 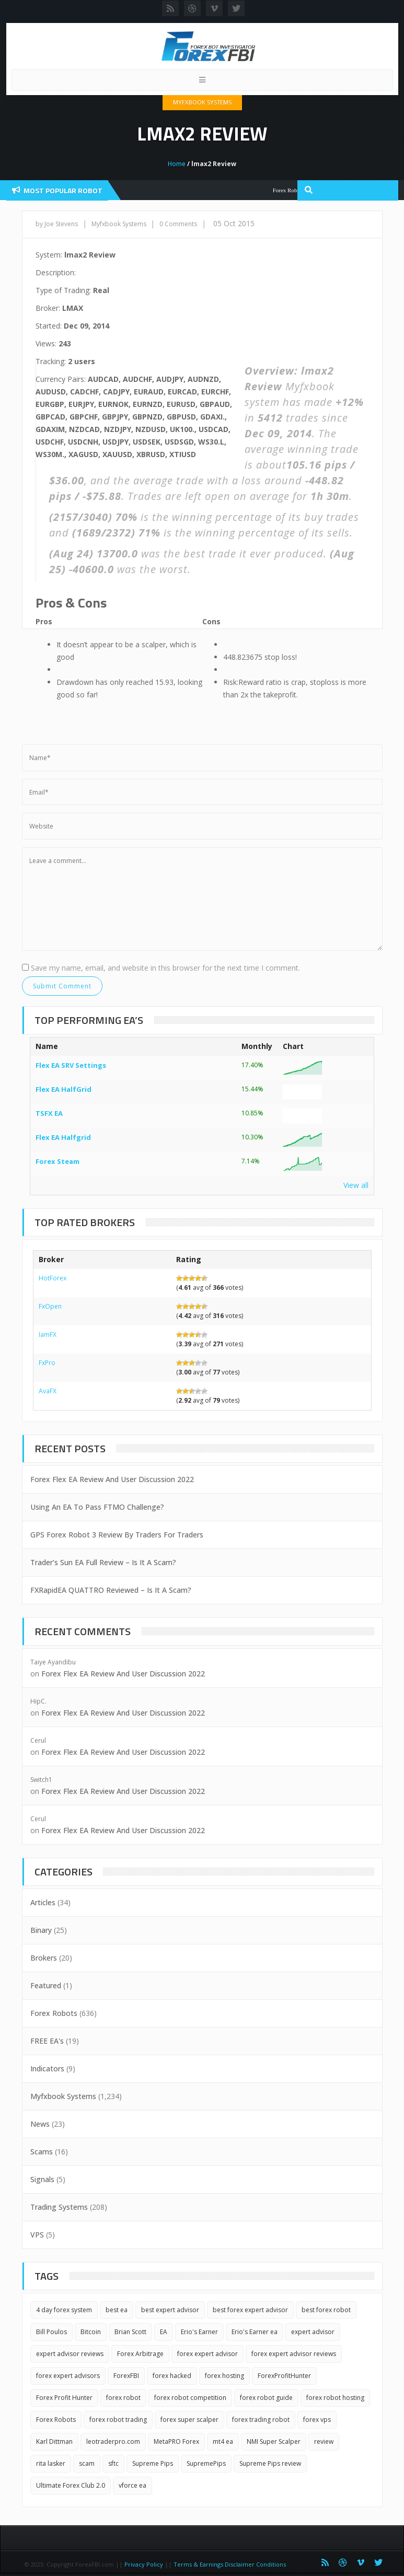 I want to click on leotraderpro.com [leotraderpro.com (2 items)], so click(x=113, y=2441).